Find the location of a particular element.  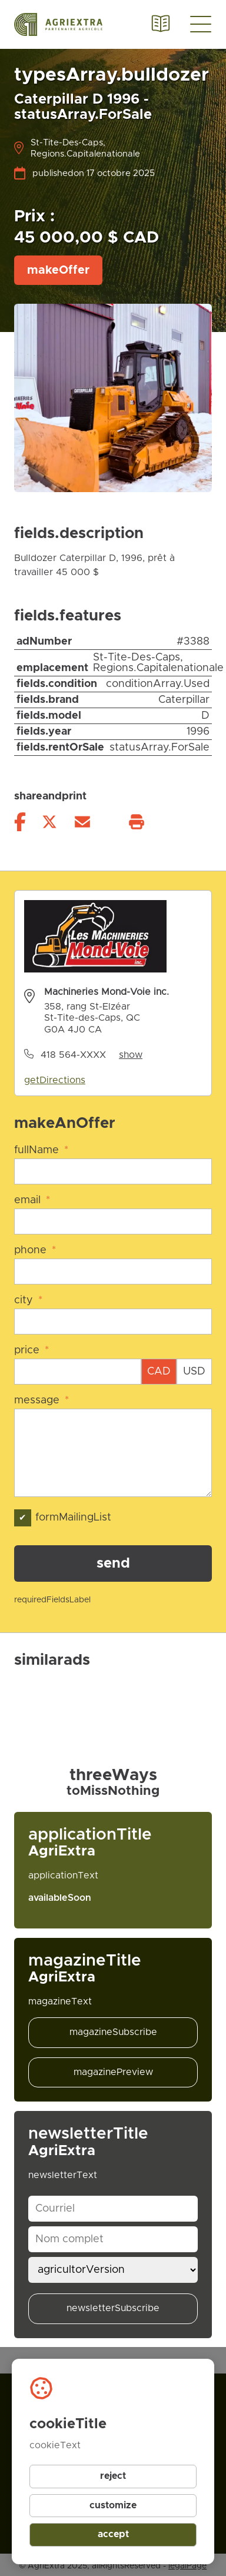

newsletterSubscribe is located at coordinates (113, 2308).